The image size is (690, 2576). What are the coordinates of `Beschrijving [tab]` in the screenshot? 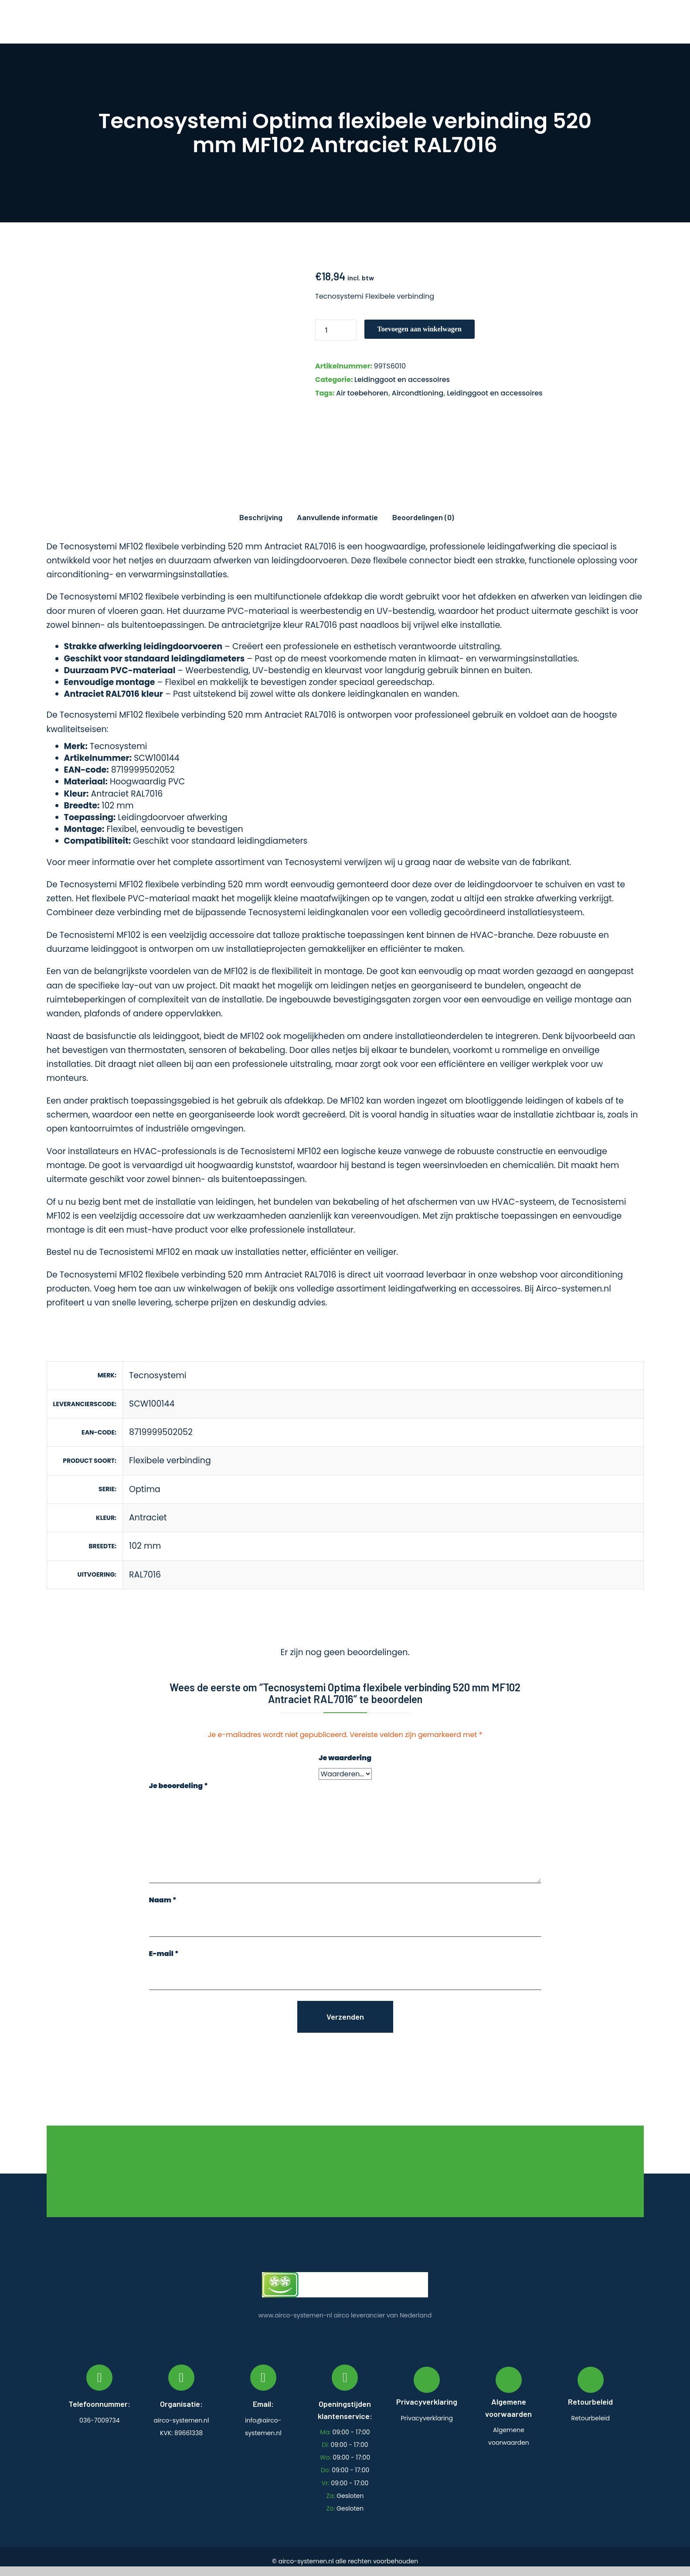 It's located at (260, 517).